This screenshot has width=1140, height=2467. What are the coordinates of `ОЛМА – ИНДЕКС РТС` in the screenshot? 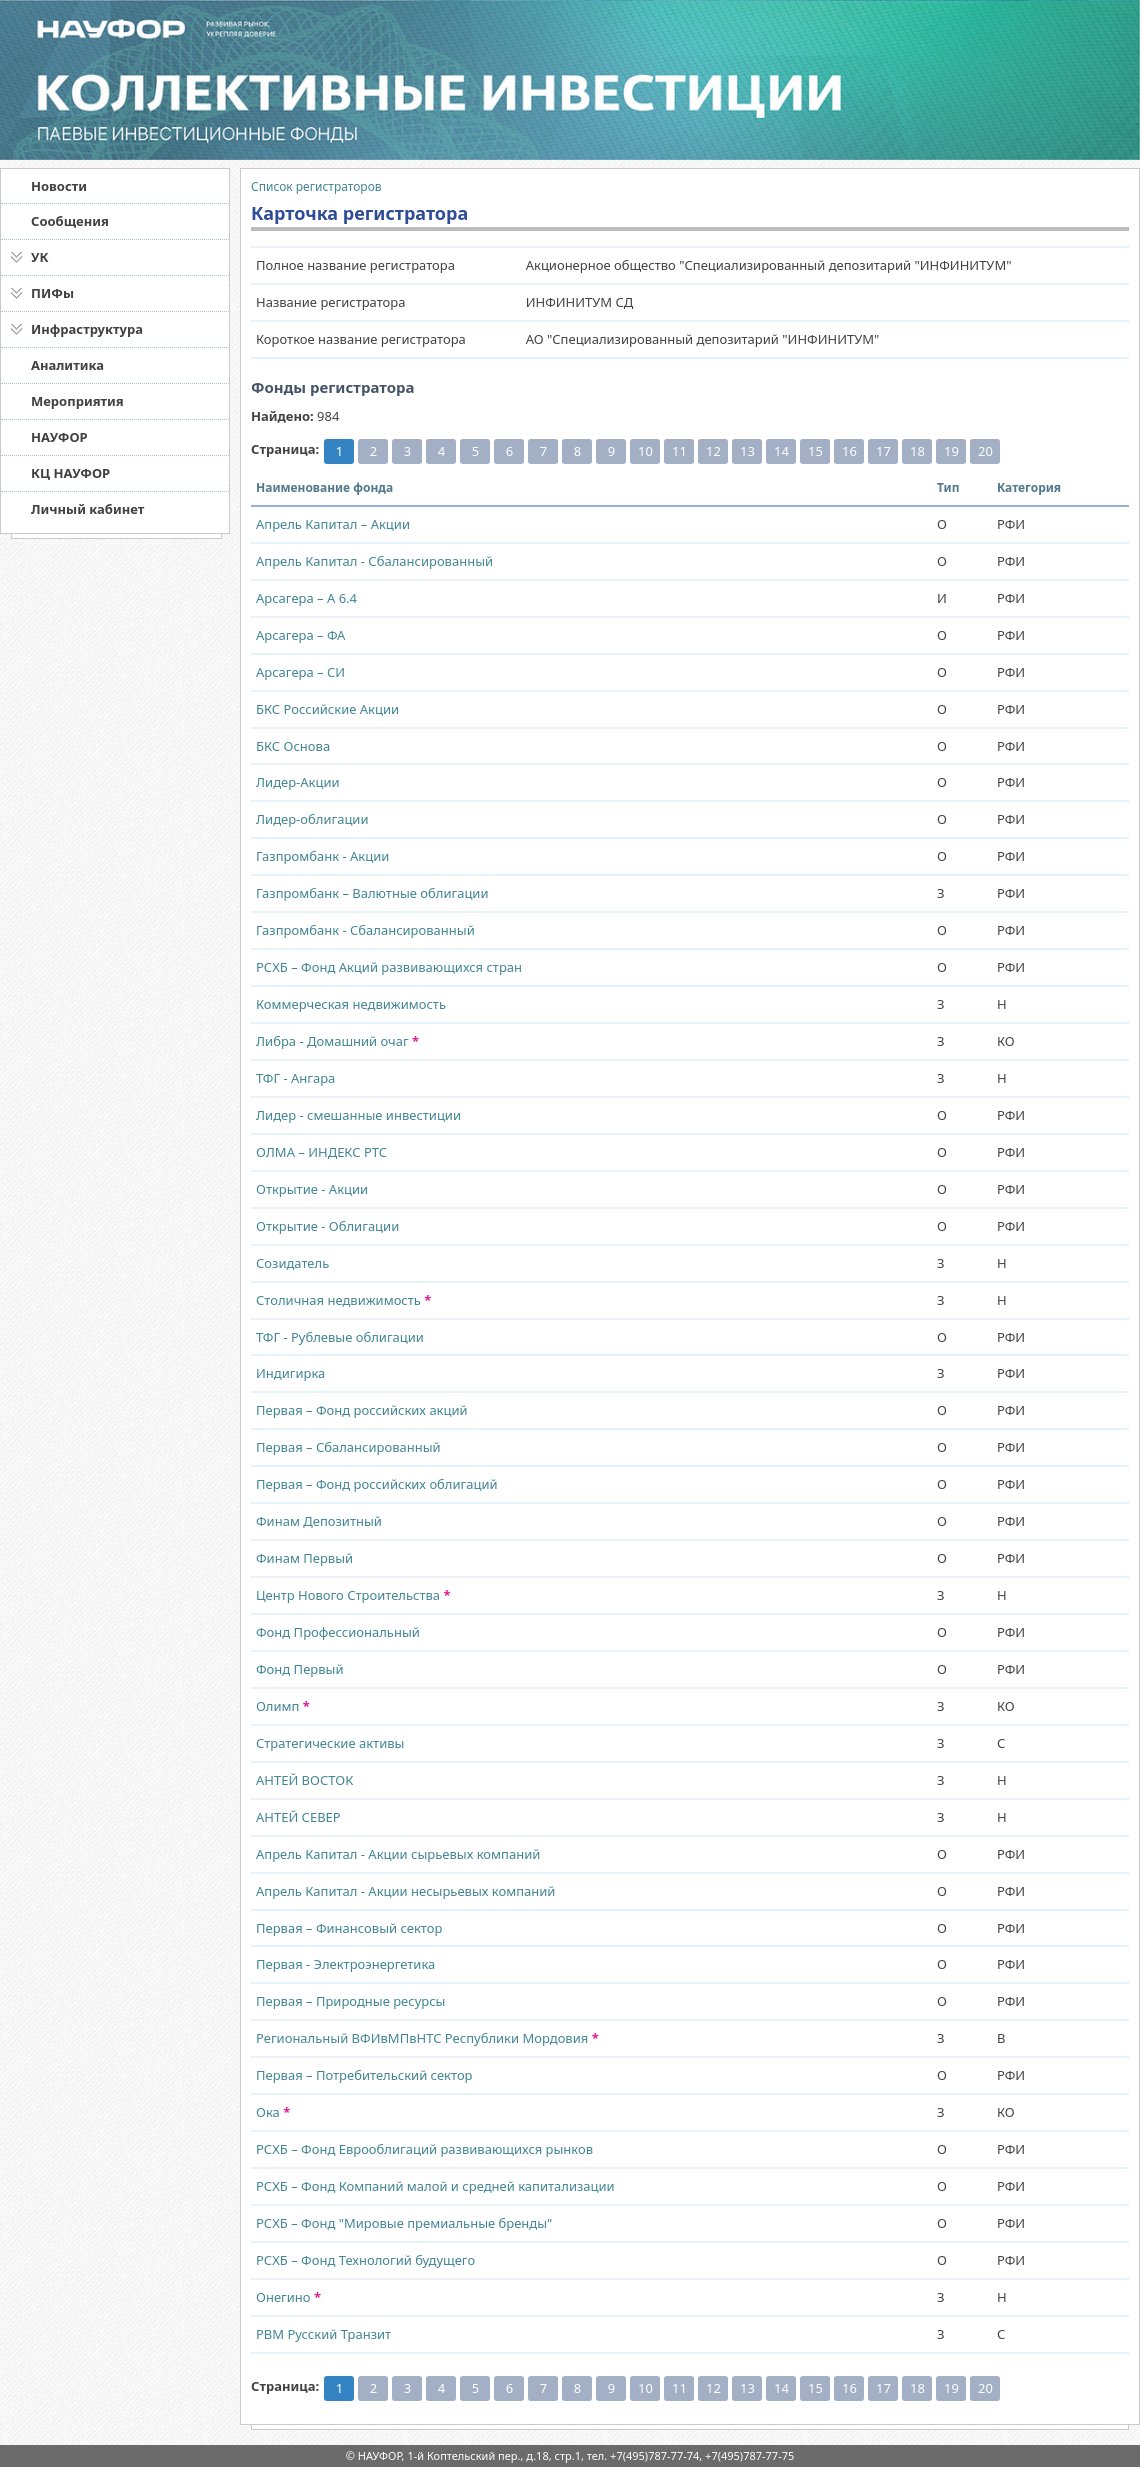 It's located at (321, 1152).